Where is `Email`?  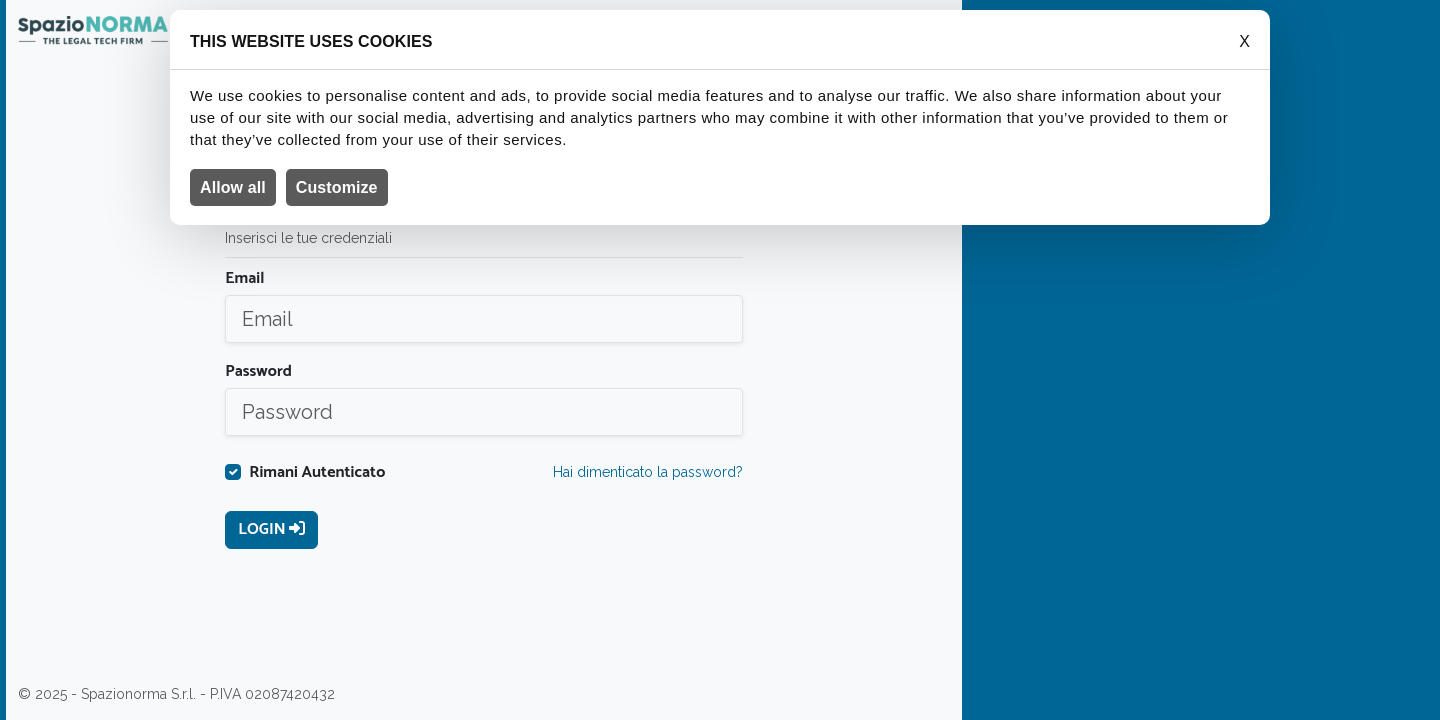 Email is located at coordinates (244, 279).